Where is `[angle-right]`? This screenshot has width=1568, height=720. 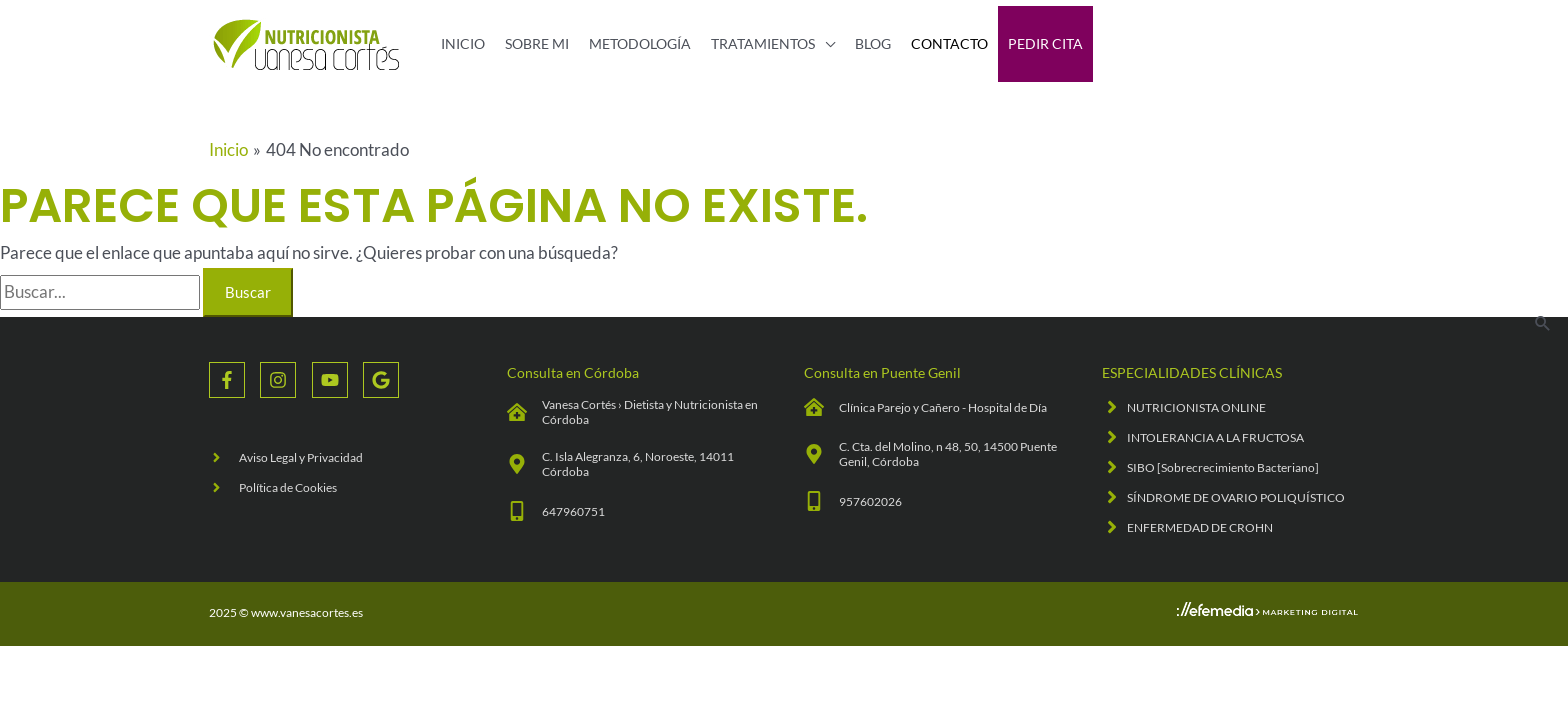
[angle-right] is located at coordinates (286, 457).